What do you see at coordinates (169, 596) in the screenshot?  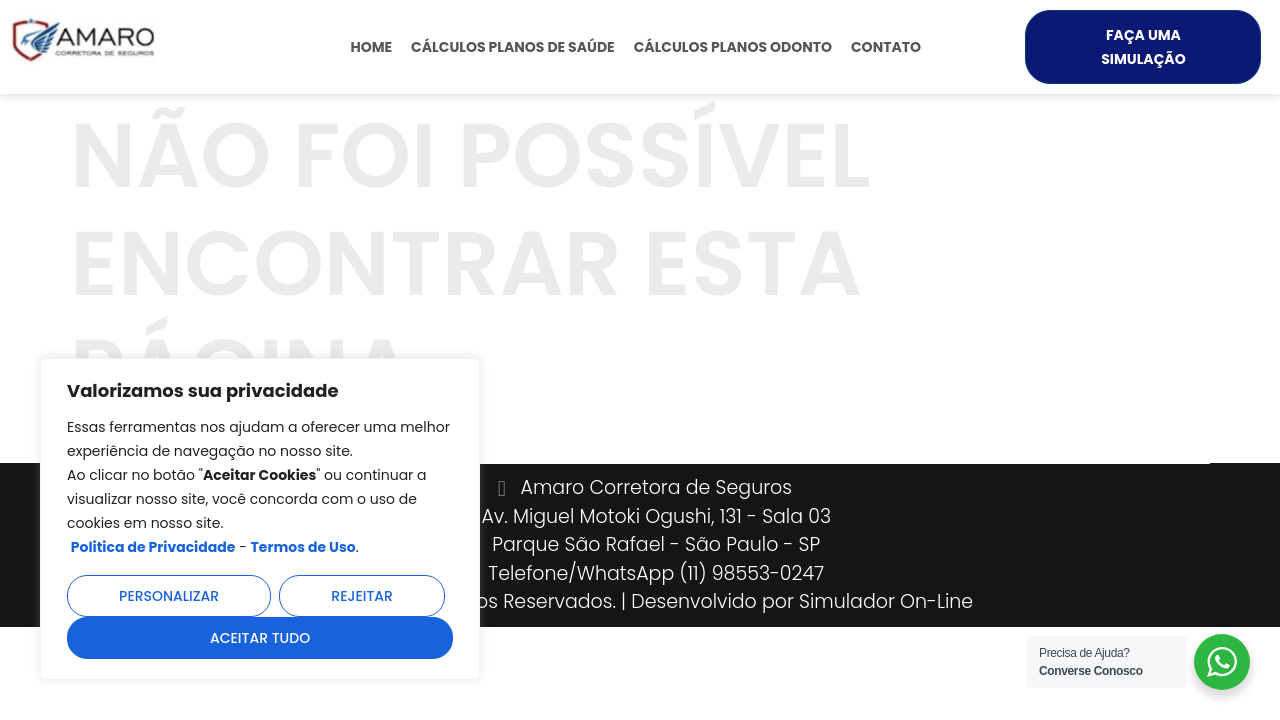 I see `Personalizar` at bounding box center [169, 596].